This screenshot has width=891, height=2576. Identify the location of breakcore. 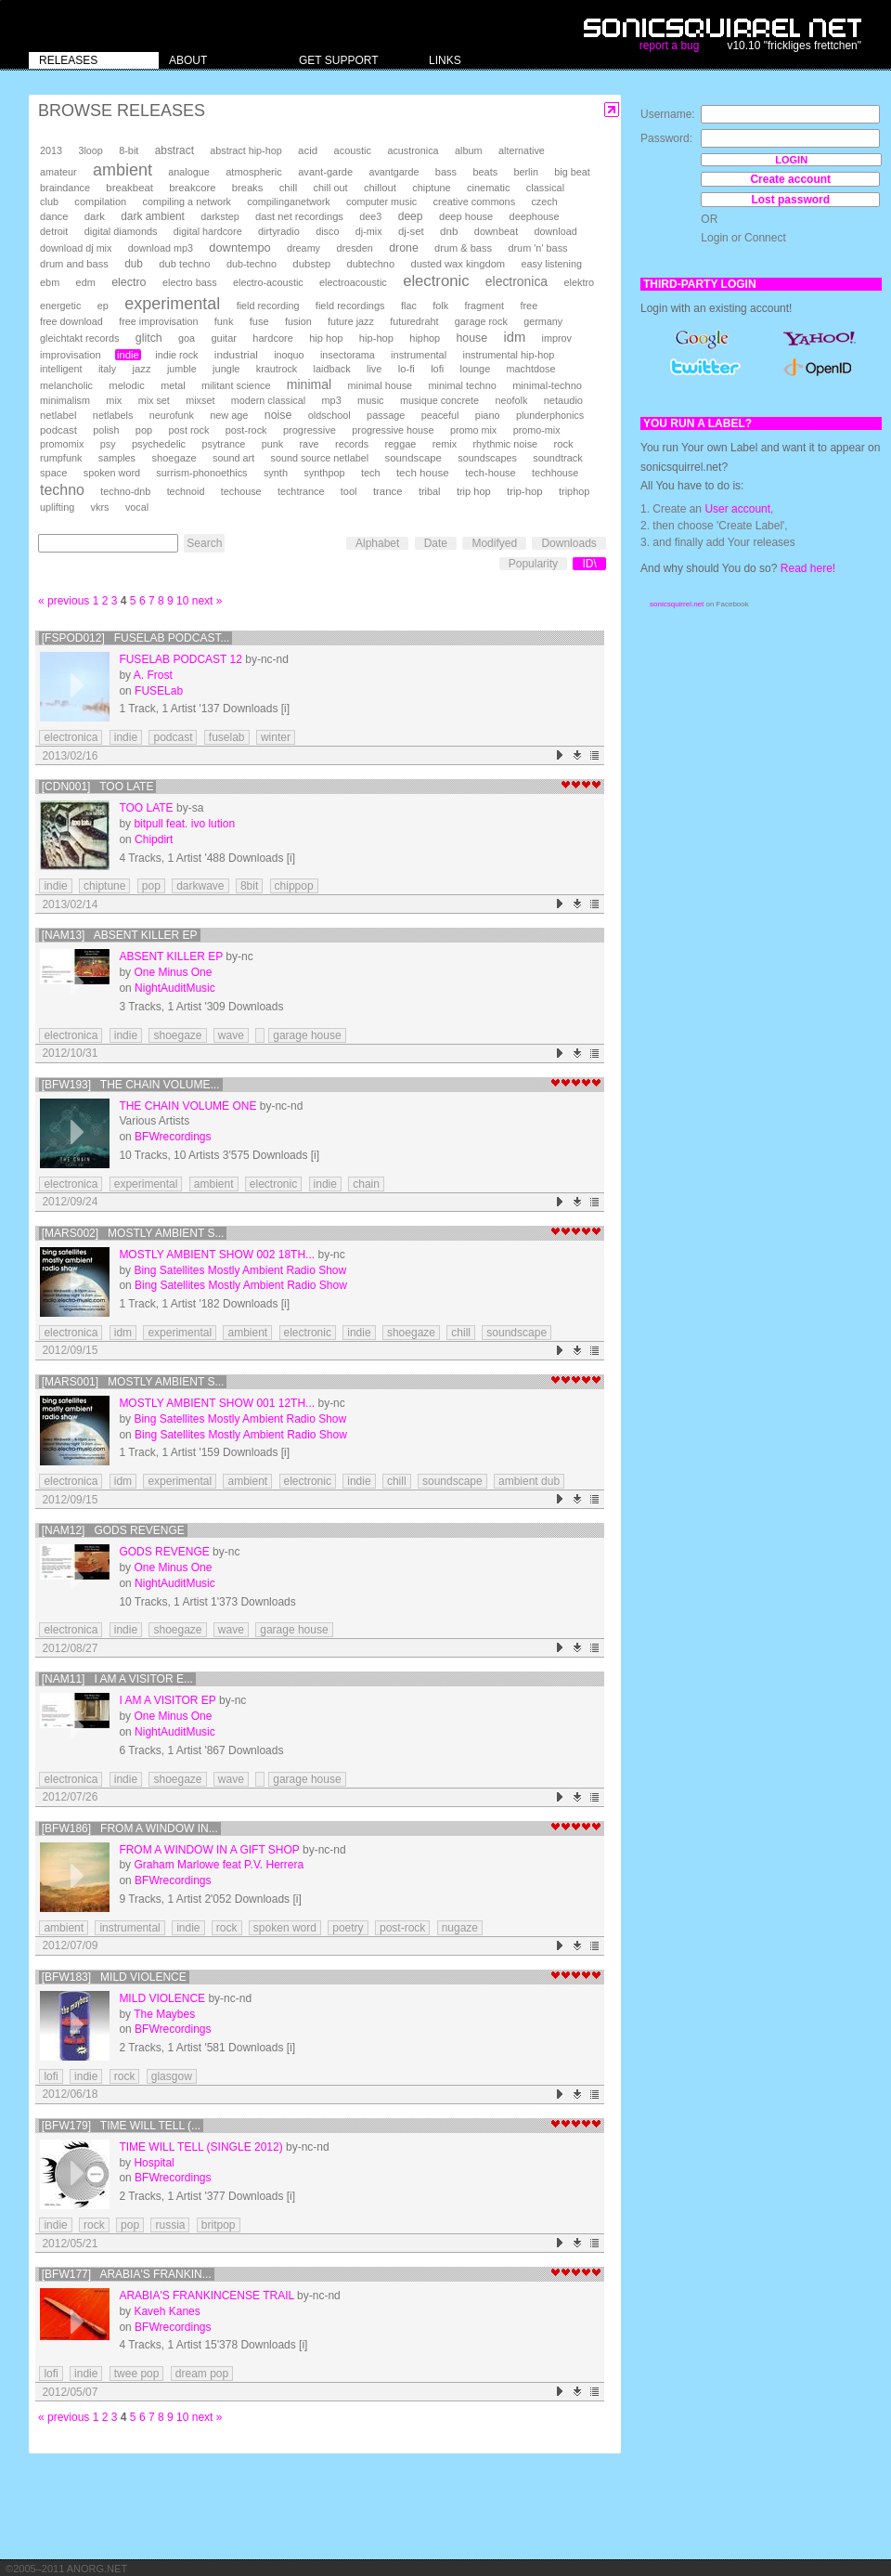
(192, 187).